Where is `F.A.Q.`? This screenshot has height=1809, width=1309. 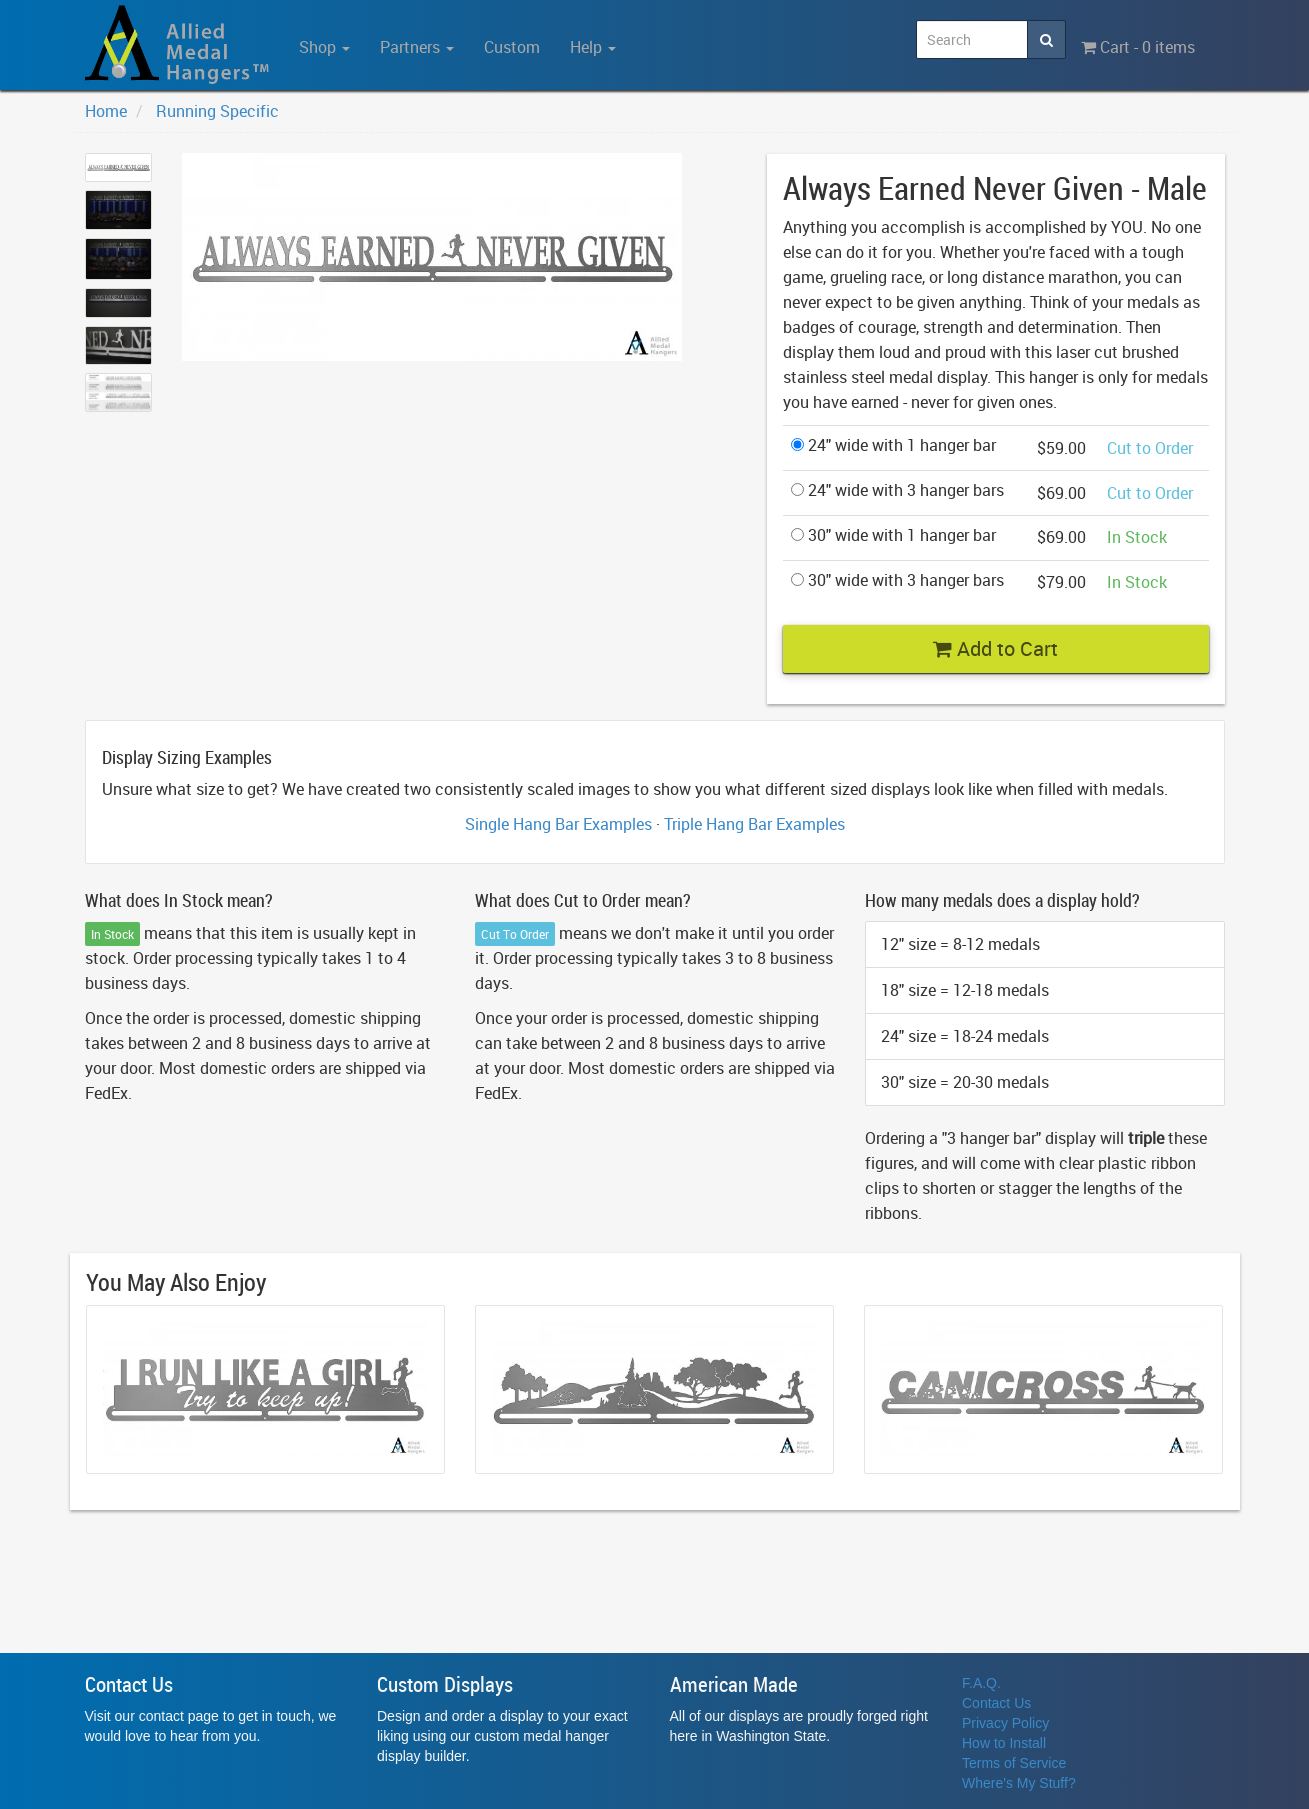 F.A.Q. is located at coordinates (981, 1683).